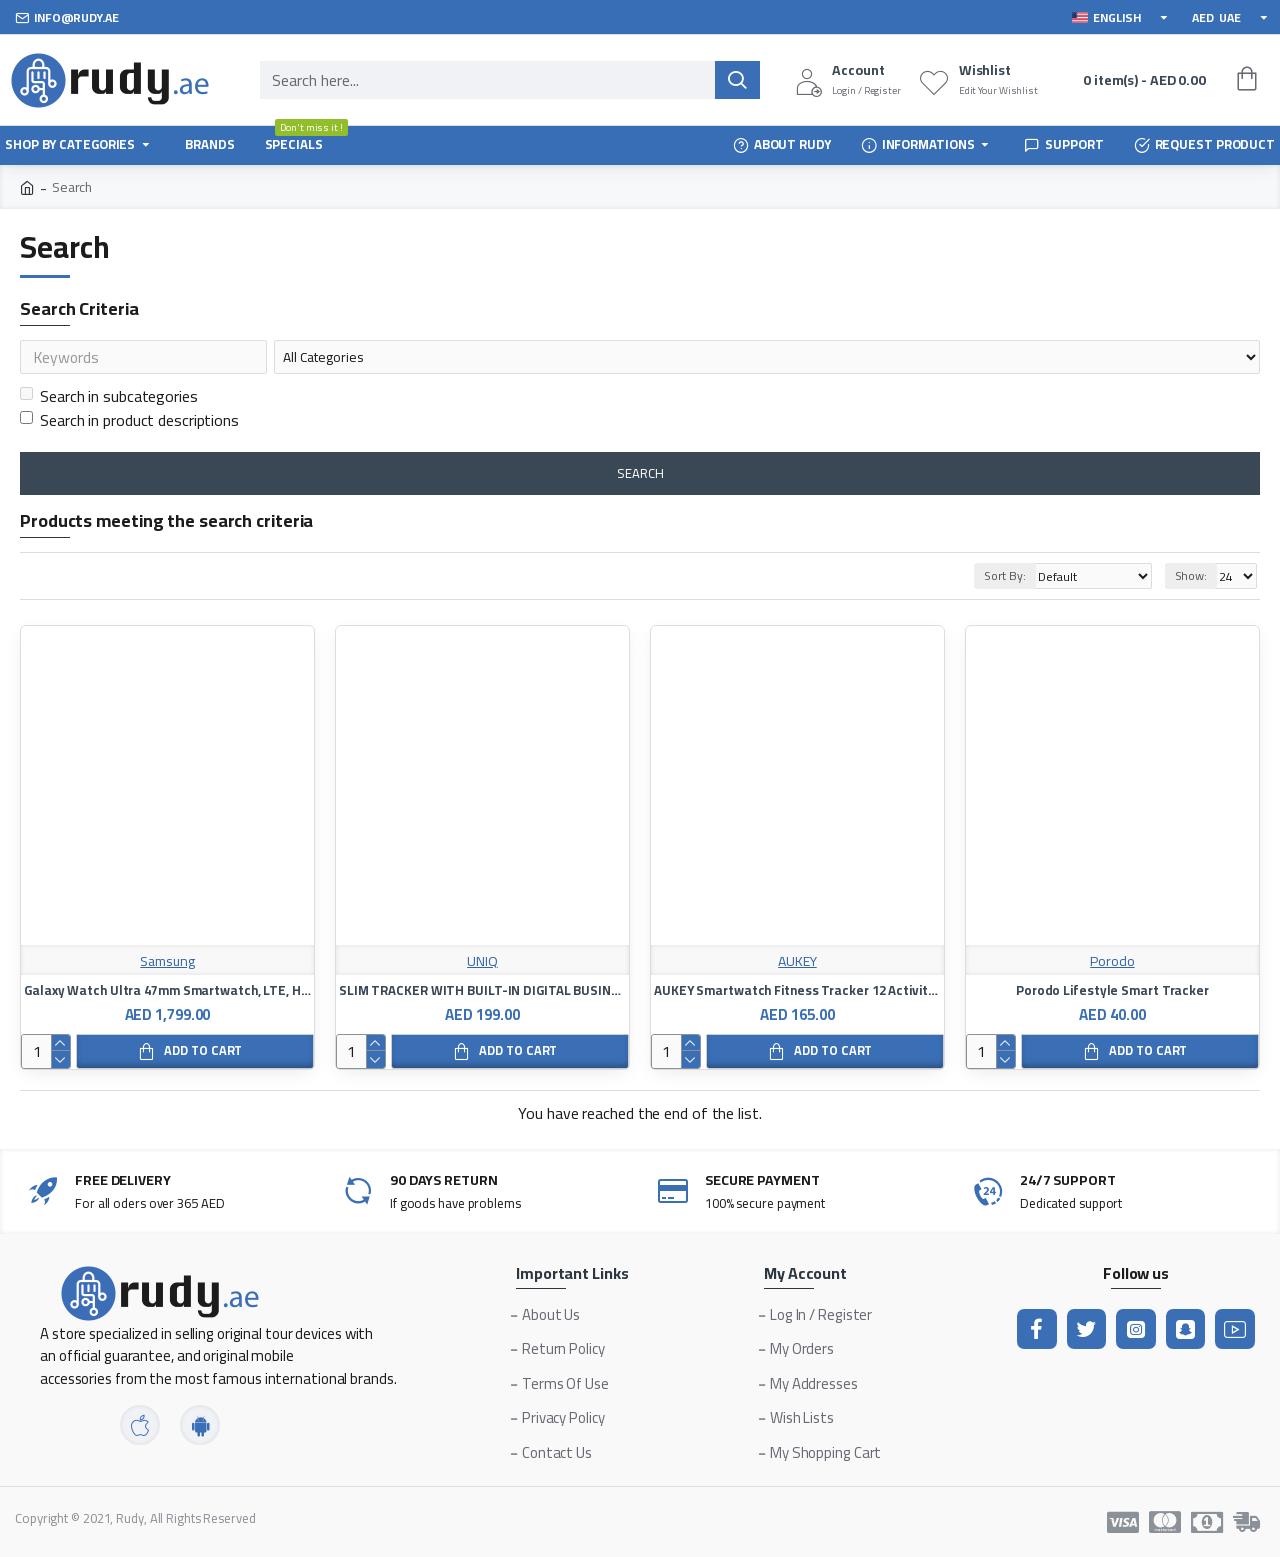 This screenshot has height=1557, width=1280. I want to click on Samsung, so click(167, 965).